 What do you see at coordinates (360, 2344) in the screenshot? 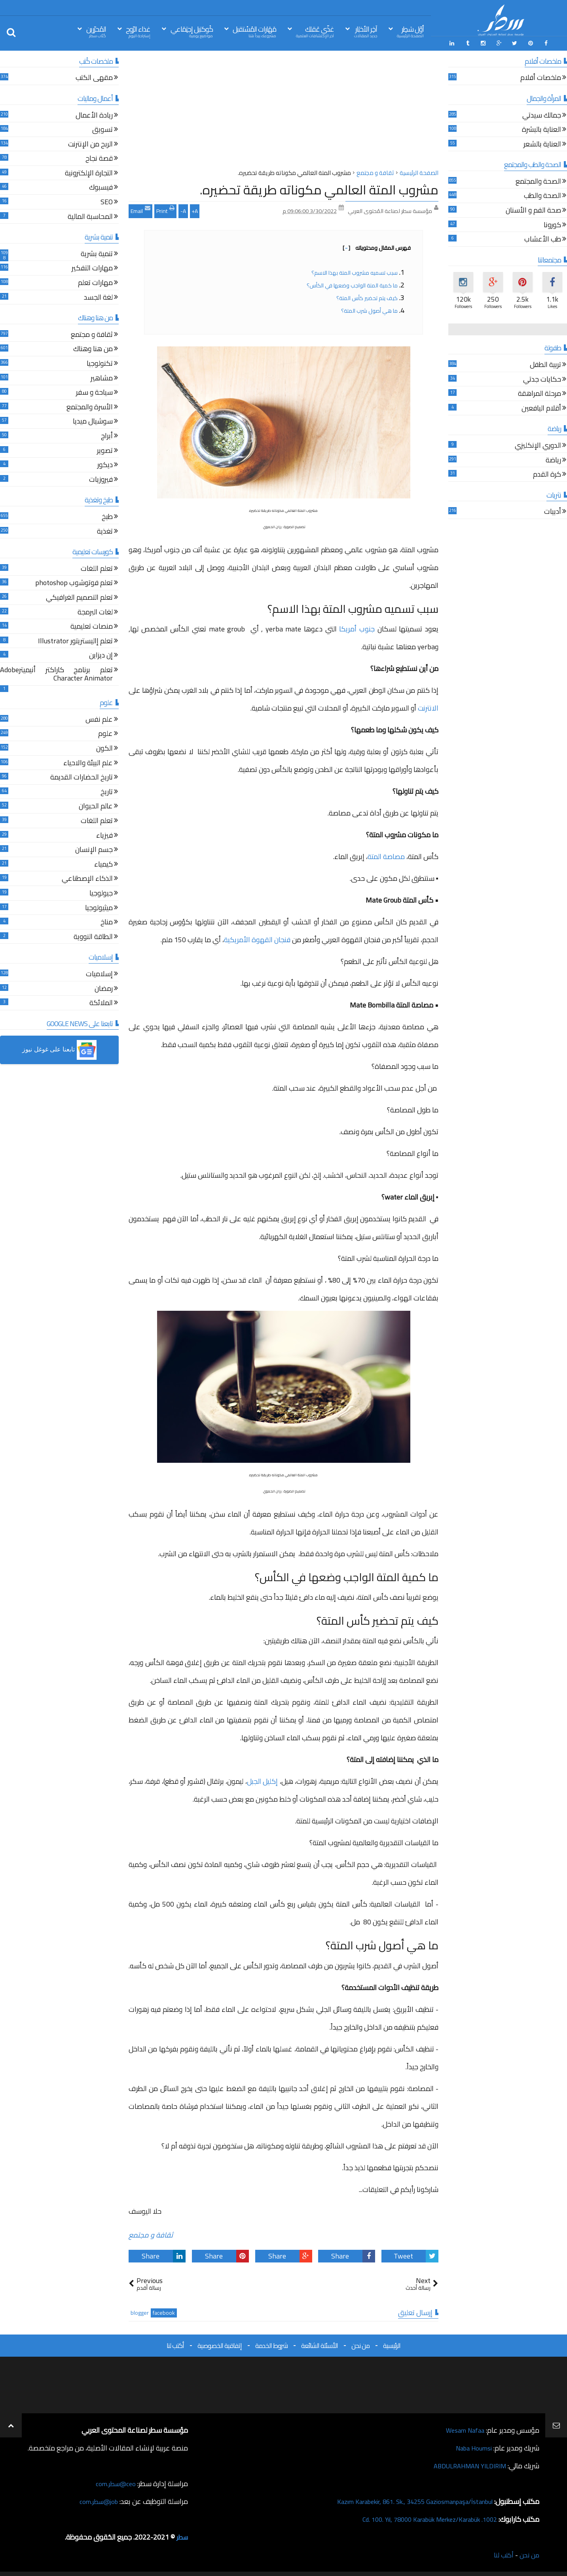
I see `من نحن` at bounding box center [360, 2344].